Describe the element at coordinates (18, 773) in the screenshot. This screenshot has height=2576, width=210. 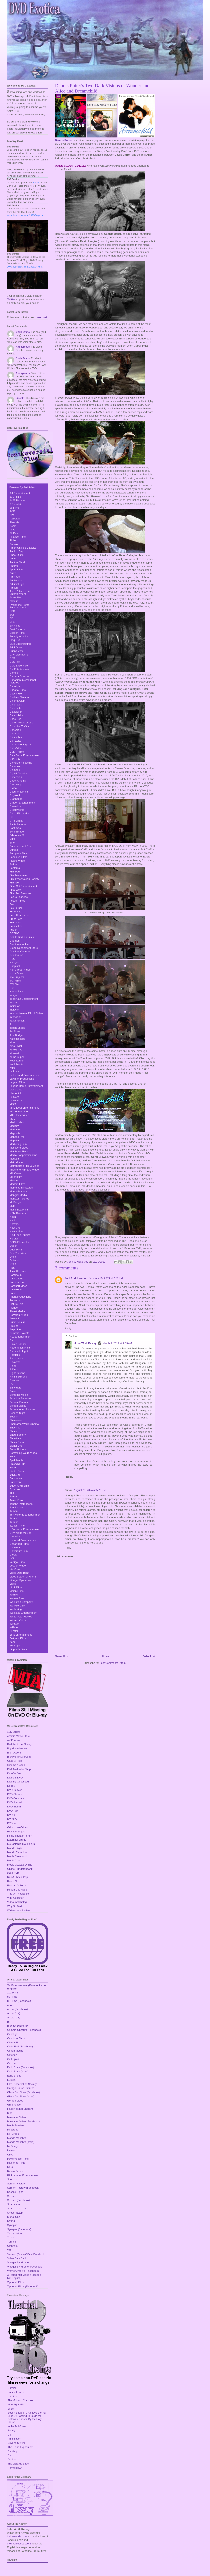
I see `Digital Classics` at that location.